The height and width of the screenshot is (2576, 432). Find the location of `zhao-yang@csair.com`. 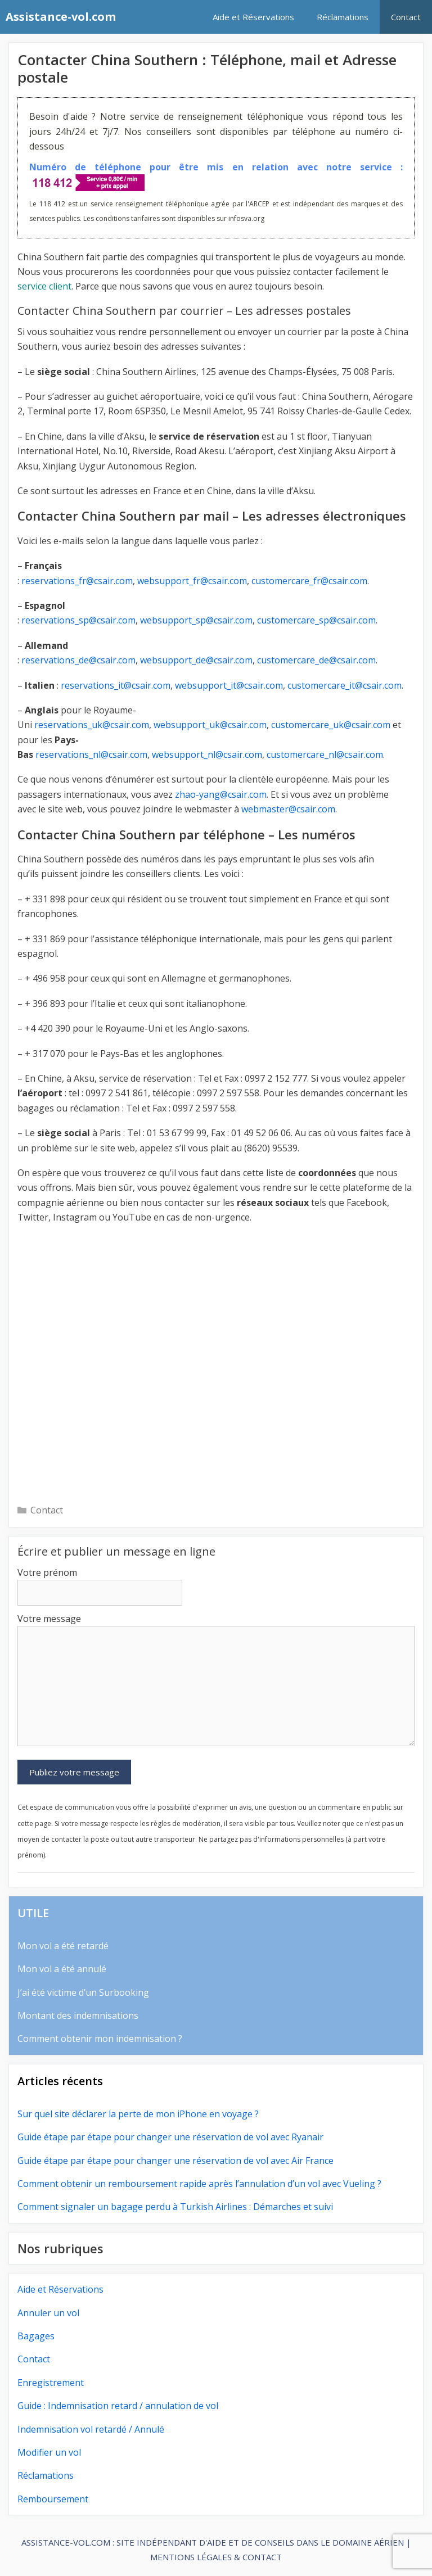

zhao-yang@csair.com is located at coordinates (221, 794).